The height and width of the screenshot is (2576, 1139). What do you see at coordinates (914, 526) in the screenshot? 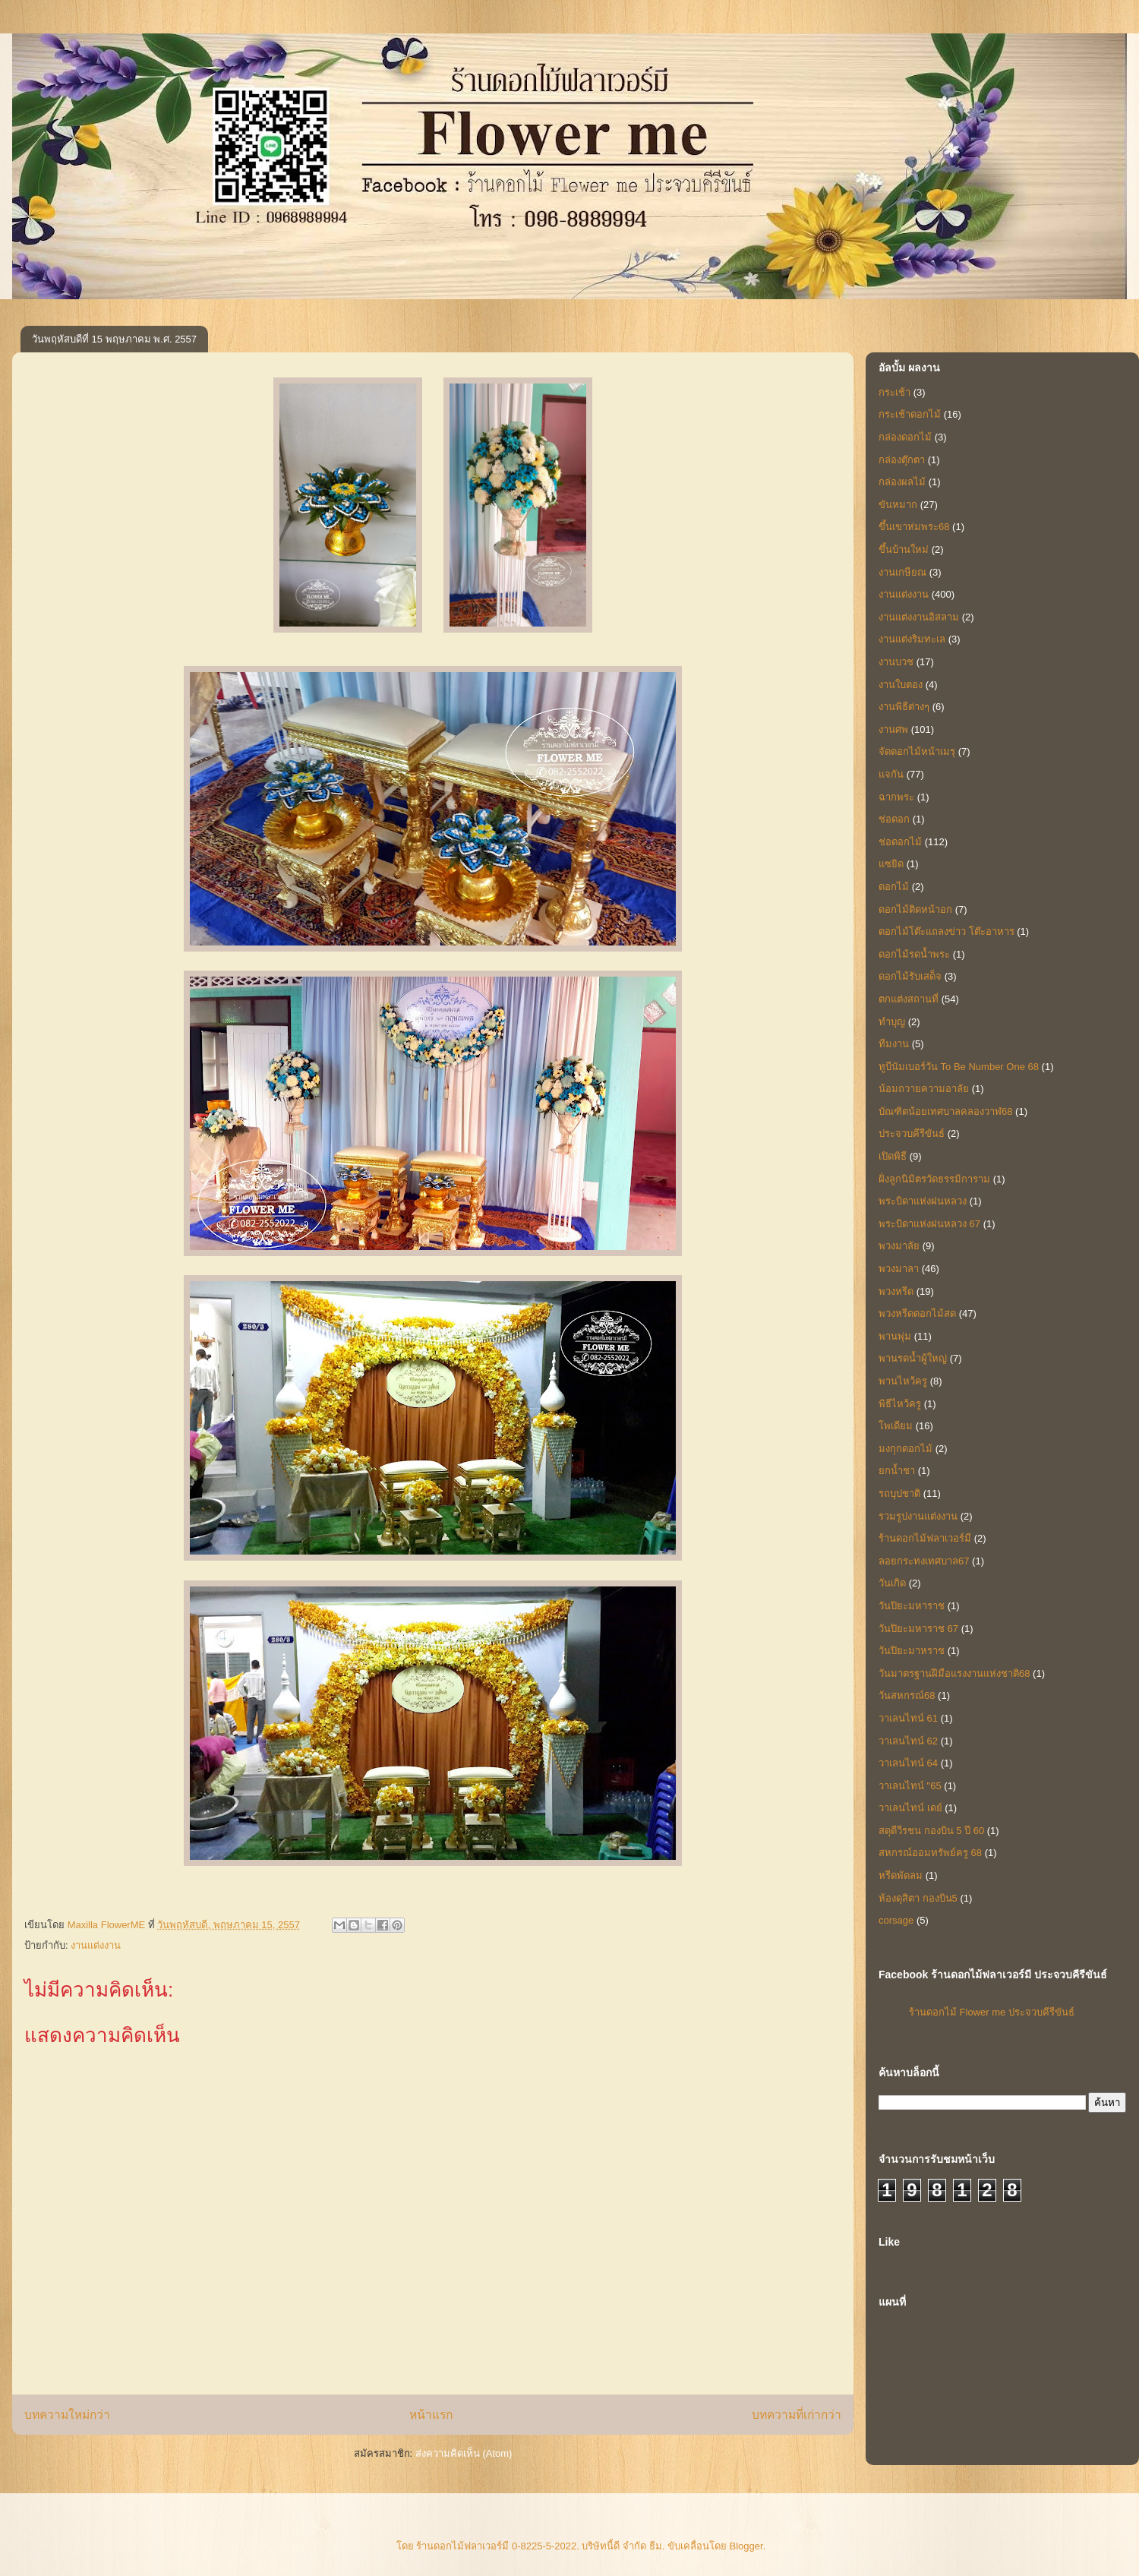
I see `ขึ้นเขาห่มพระ68` at bounding box center [914, 526].